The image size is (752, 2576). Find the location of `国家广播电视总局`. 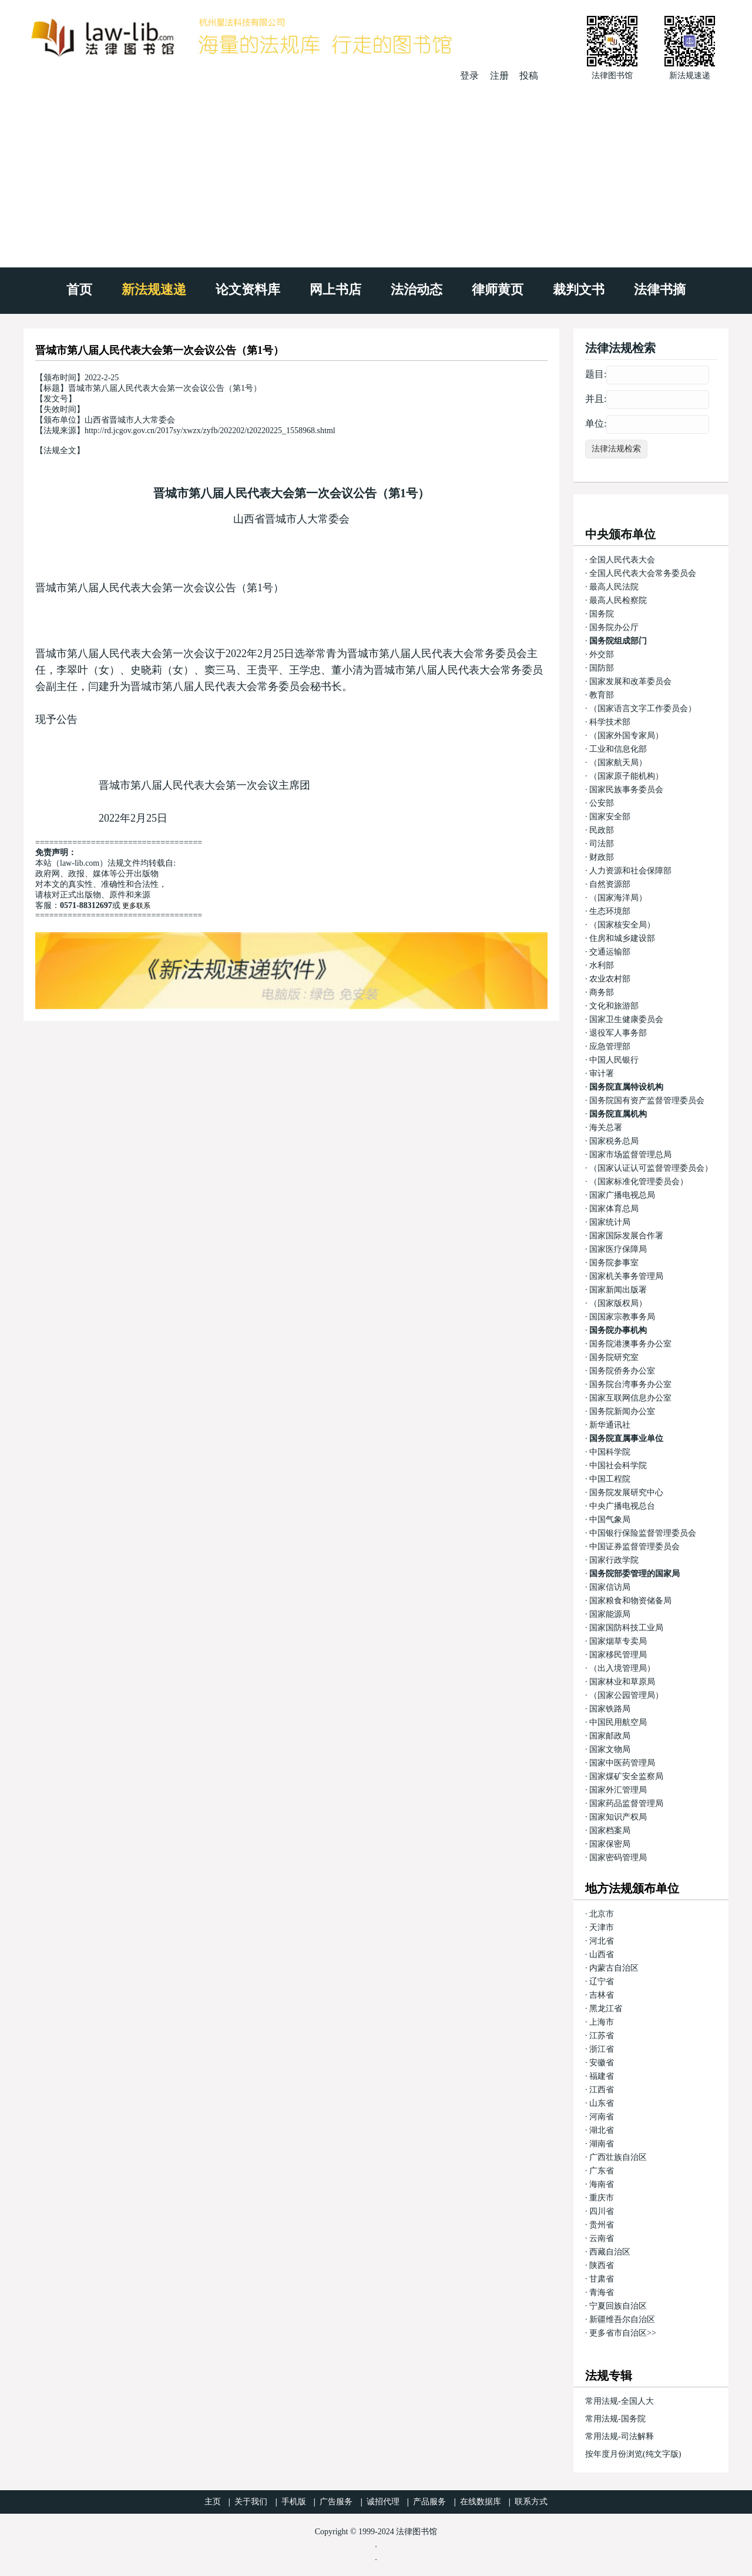

国家广播电视总局 is located at coordinates (622, 1195).